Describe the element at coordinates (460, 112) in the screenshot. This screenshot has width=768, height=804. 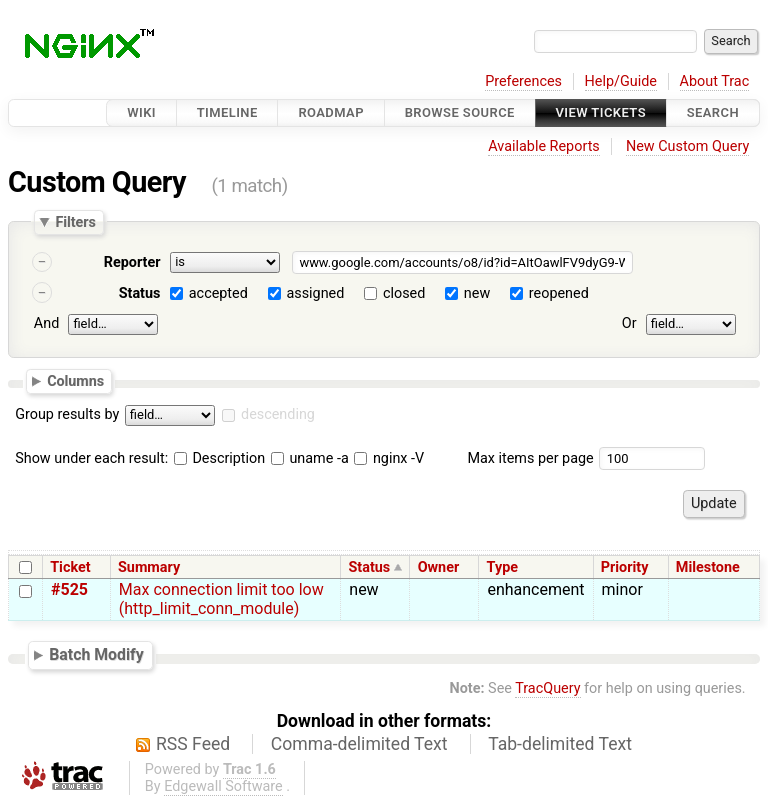
I see `Browse Source` at that location.